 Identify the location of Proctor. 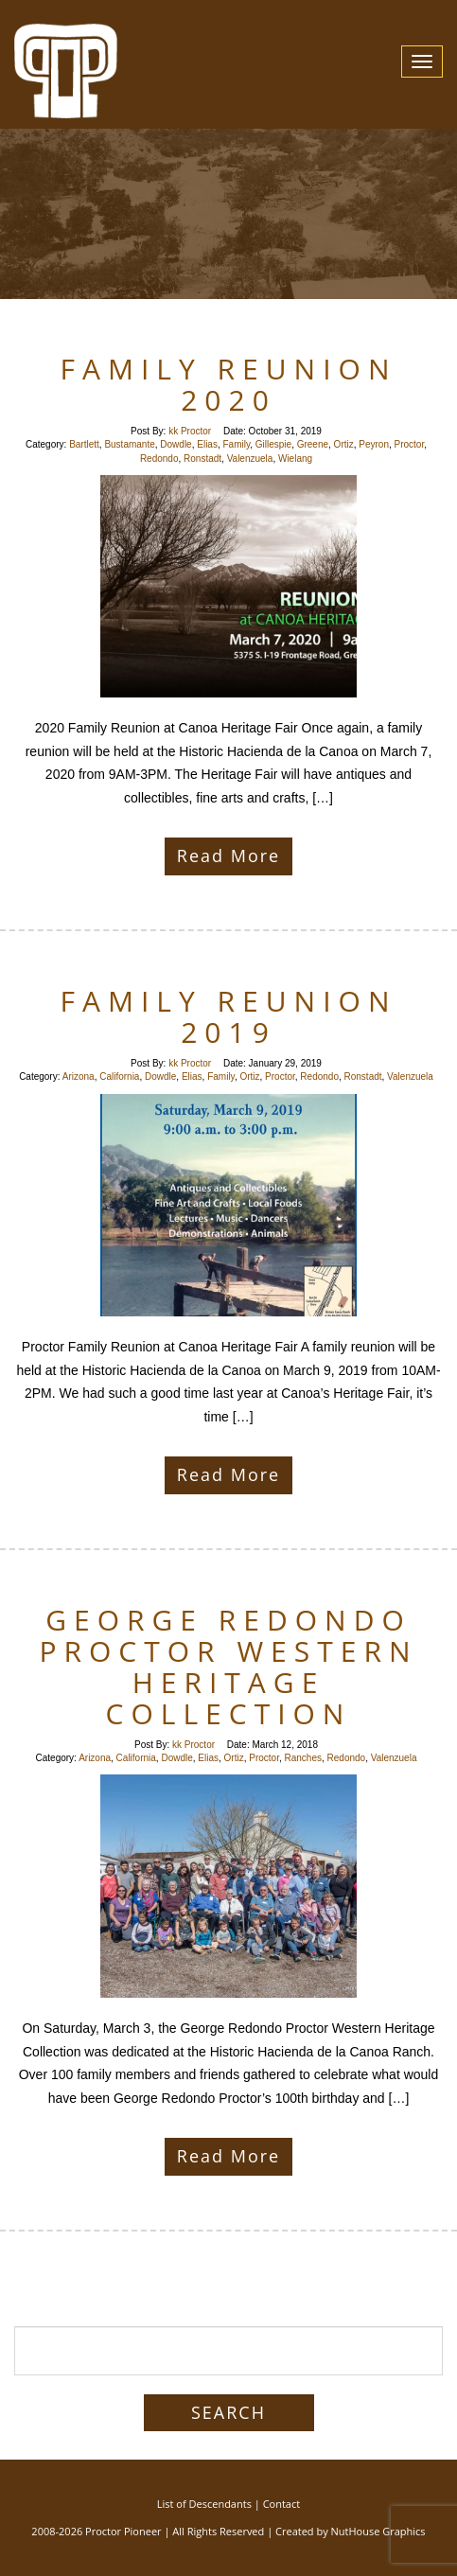
(410, 444).